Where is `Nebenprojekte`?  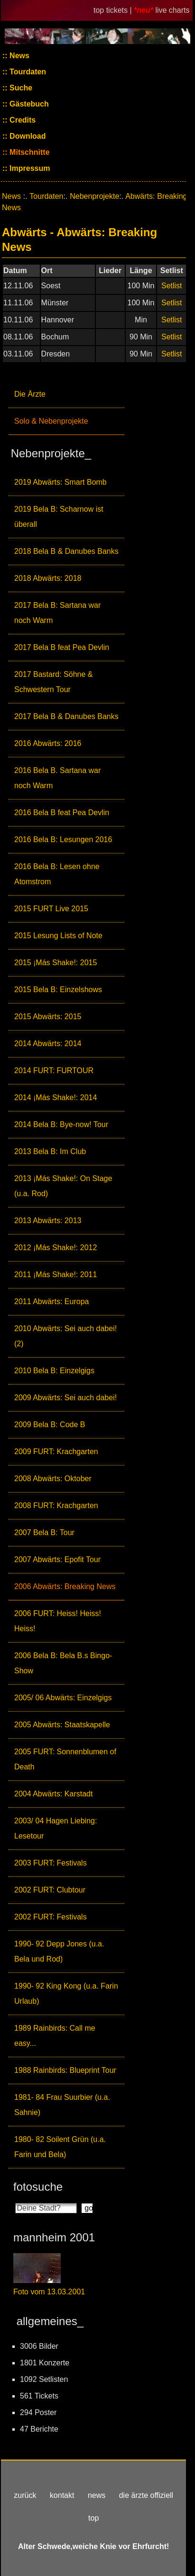
Nebenprojekte is located at coordinates (94, 196).